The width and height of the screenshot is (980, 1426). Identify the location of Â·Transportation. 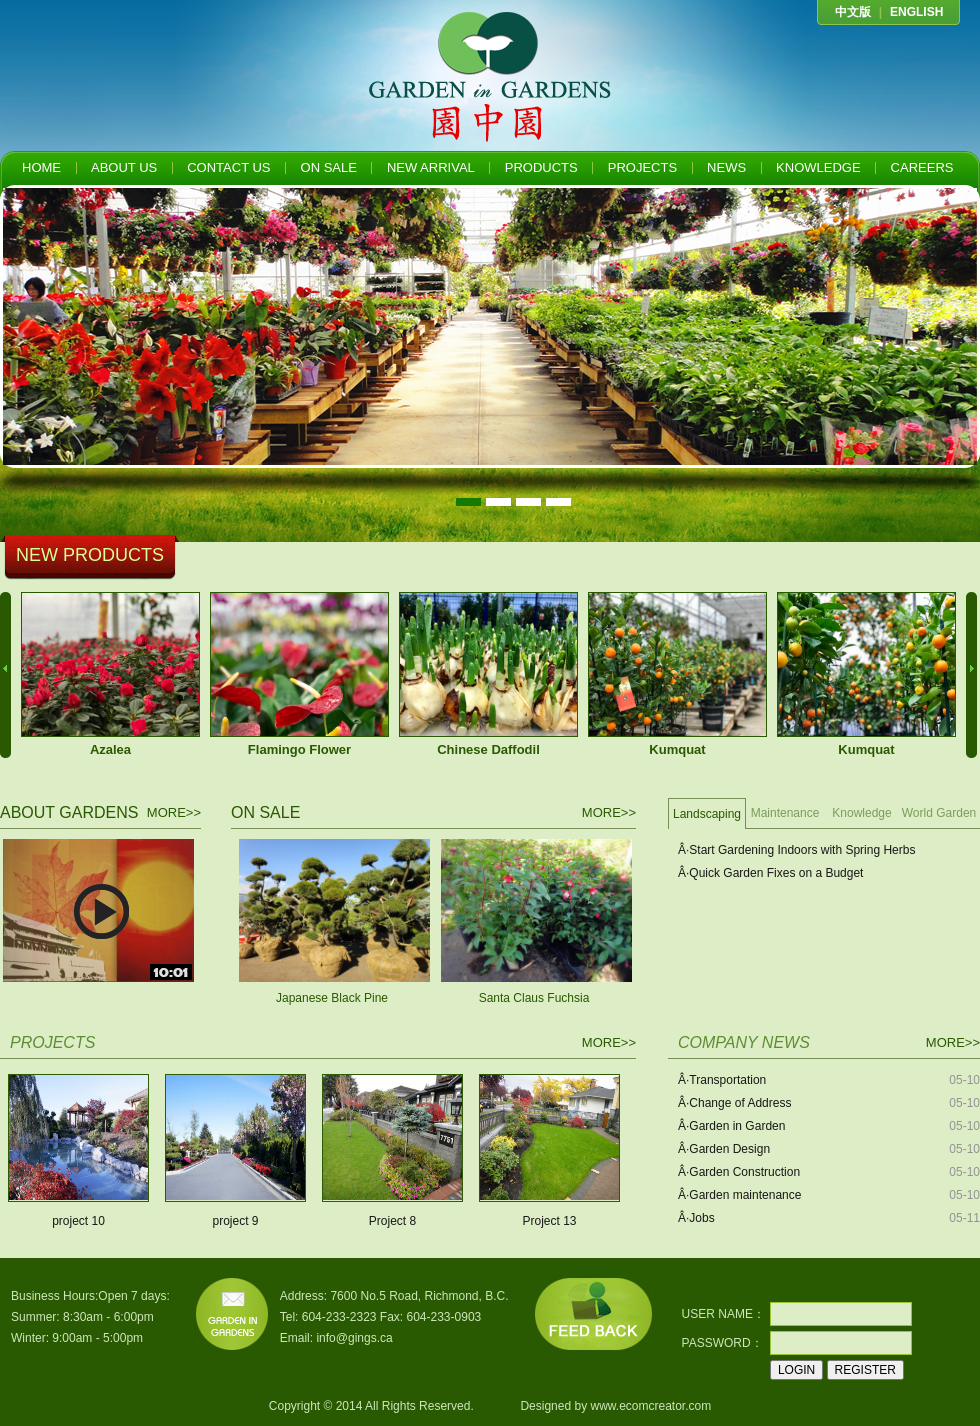
(722, 1080).